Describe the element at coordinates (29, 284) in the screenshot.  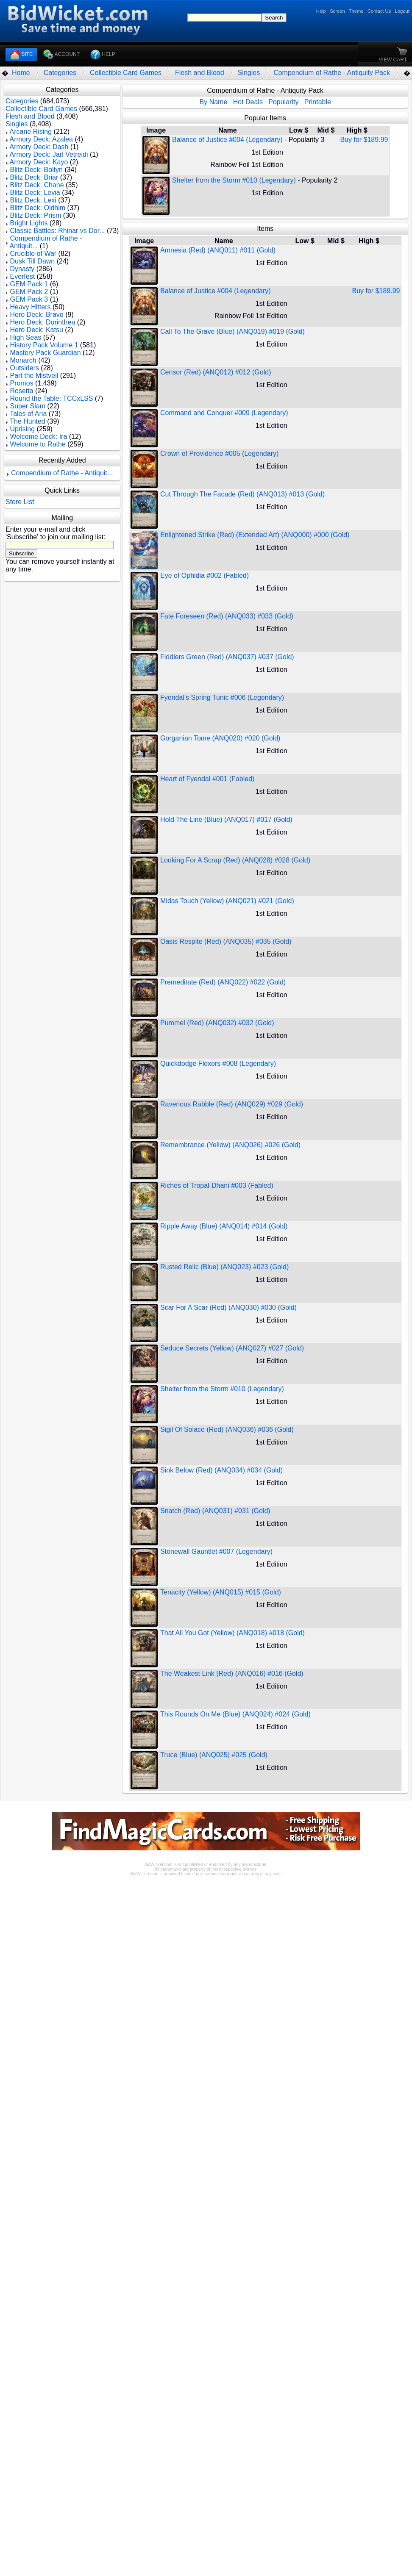
I see `GEM Pack 1` at that location.